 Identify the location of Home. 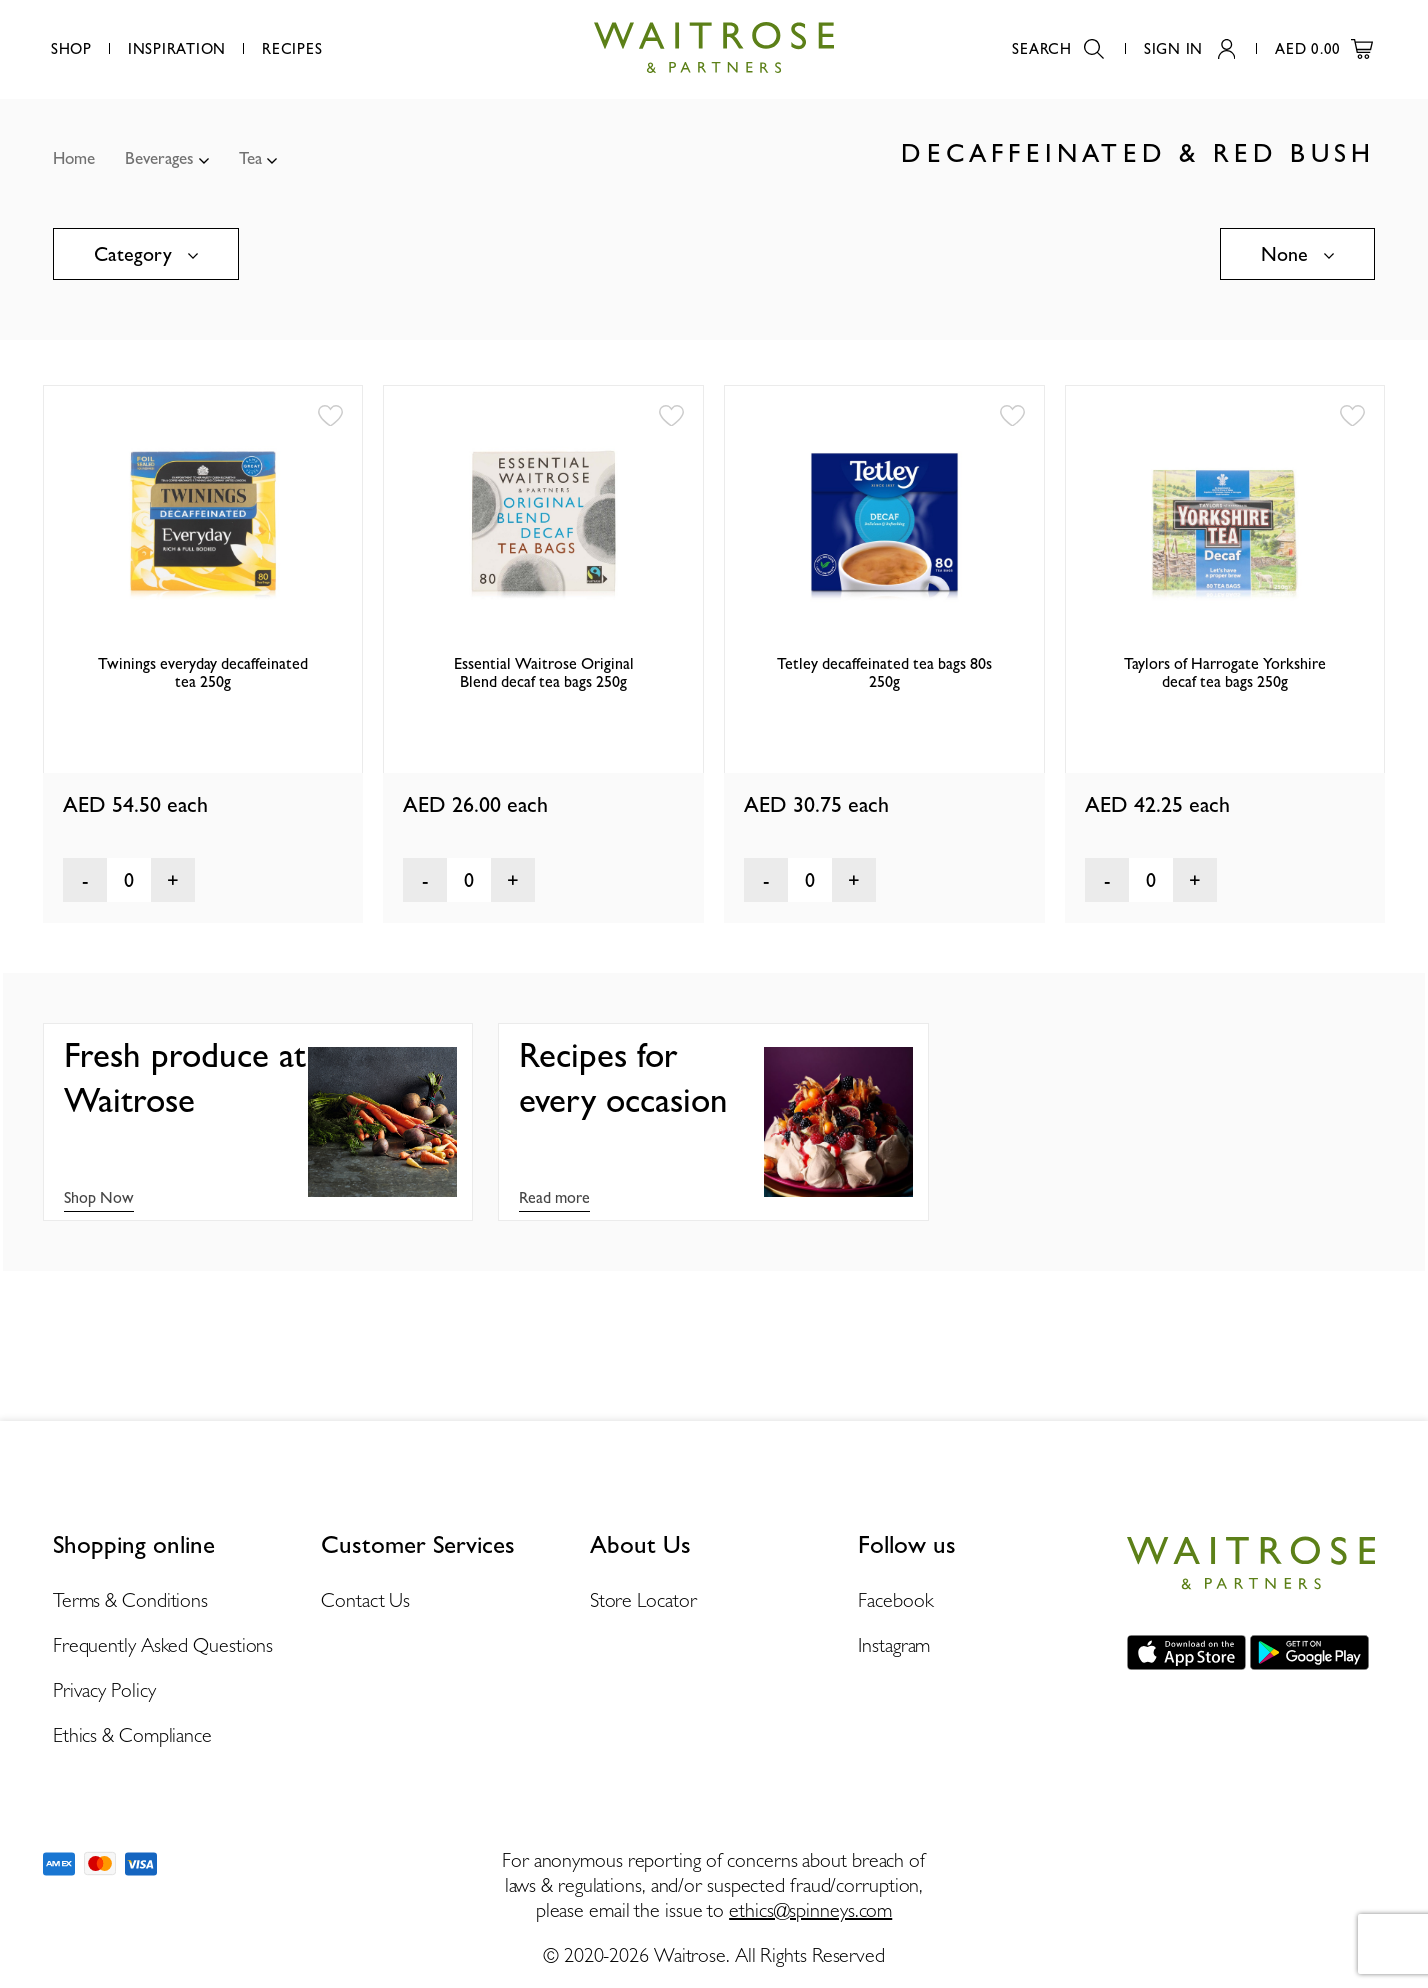
(74, 158).